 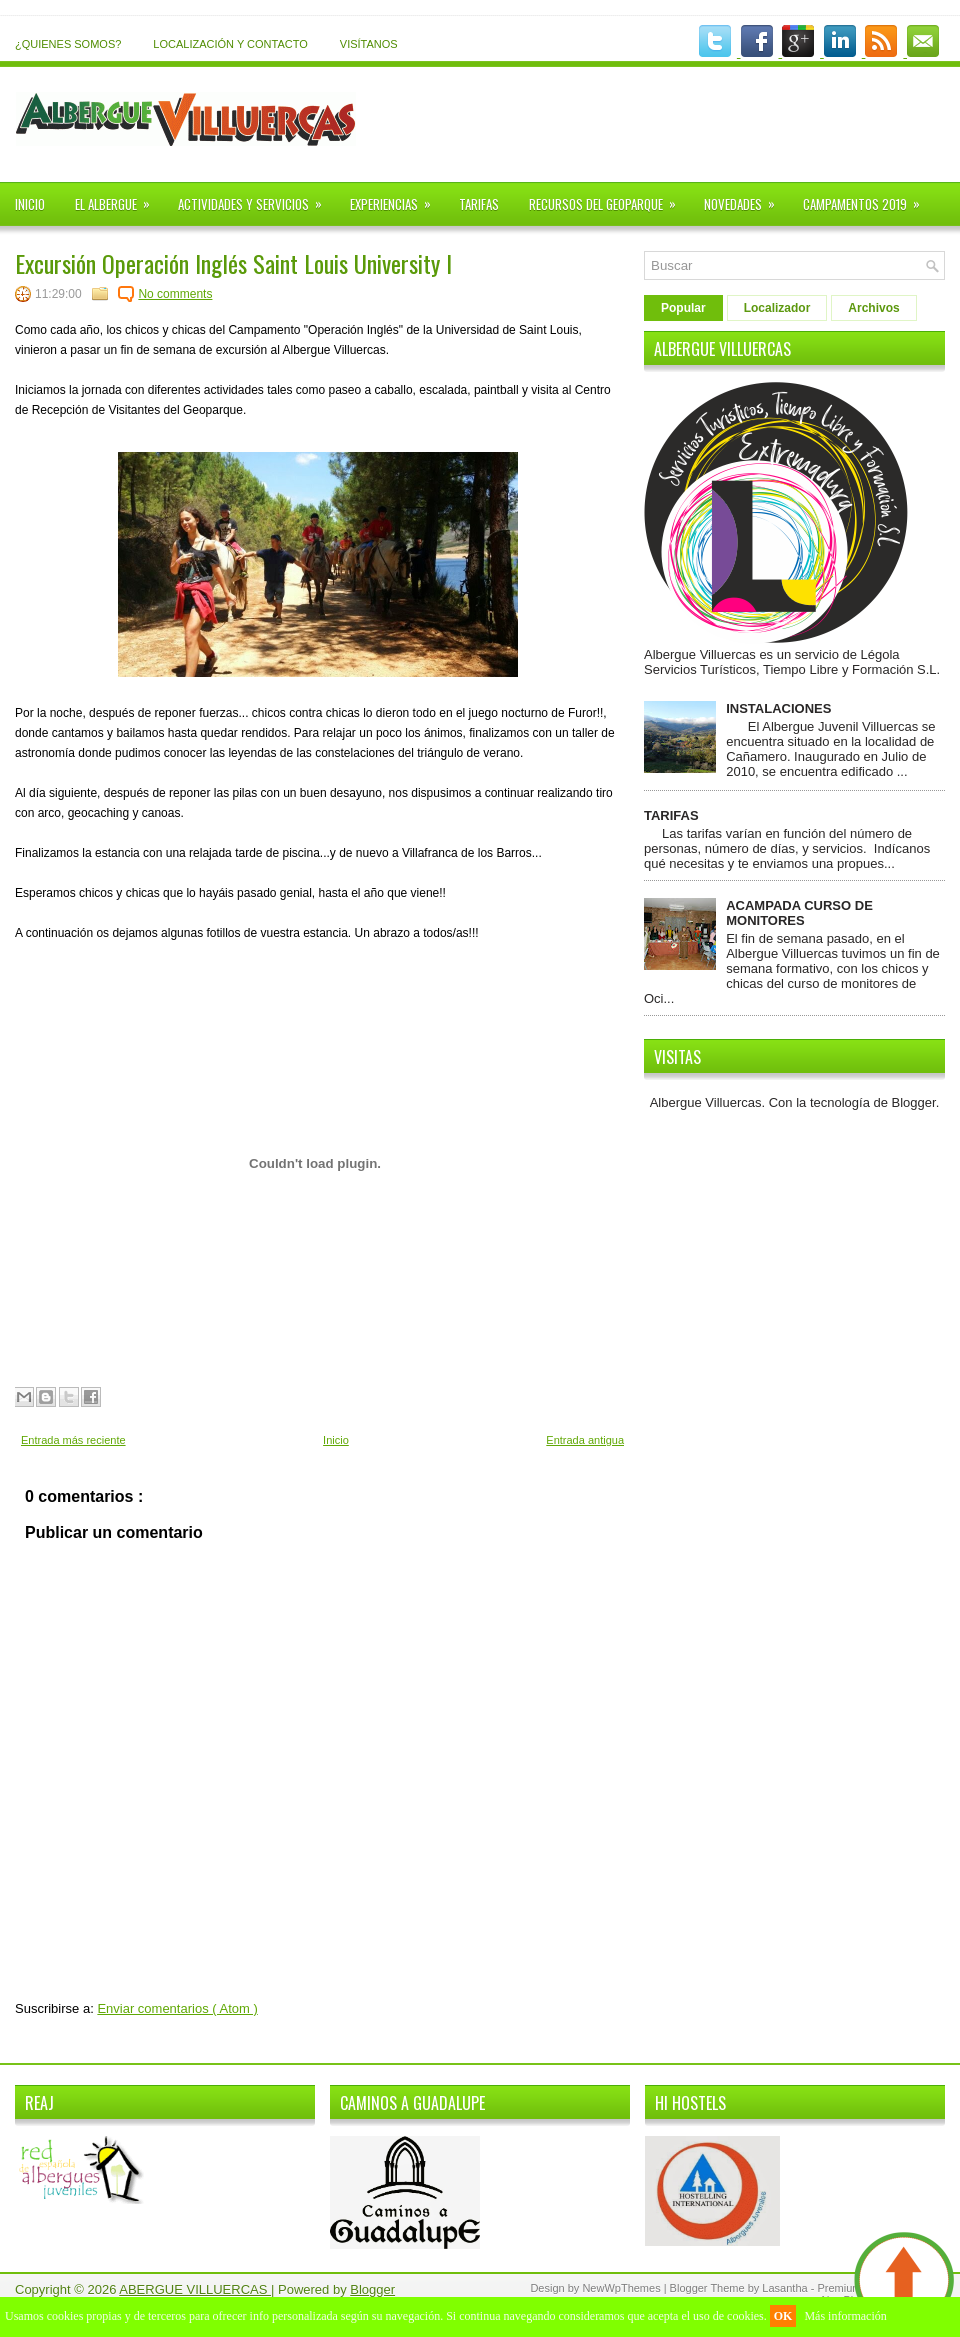 What do you see at coordinates (622, 2288) in the screenshot?
I see `NewWpThemes` at bounding box center [622, 2288].